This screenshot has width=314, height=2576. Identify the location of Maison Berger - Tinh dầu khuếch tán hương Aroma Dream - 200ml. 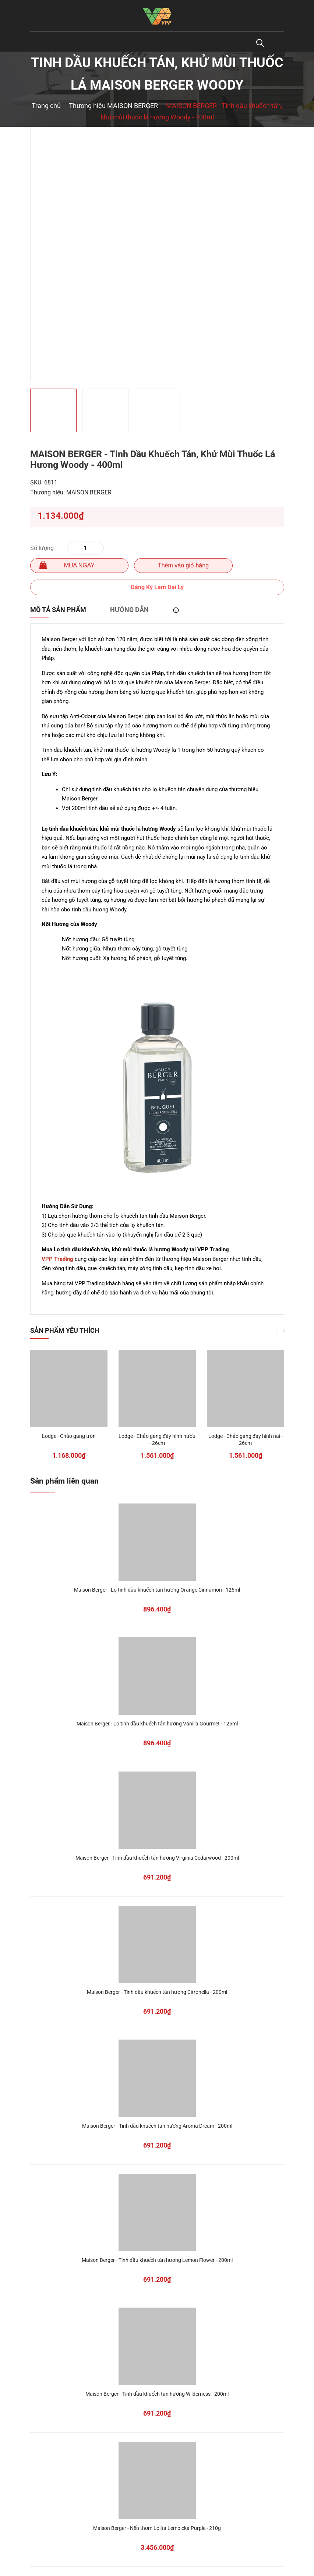
(157, 2126).